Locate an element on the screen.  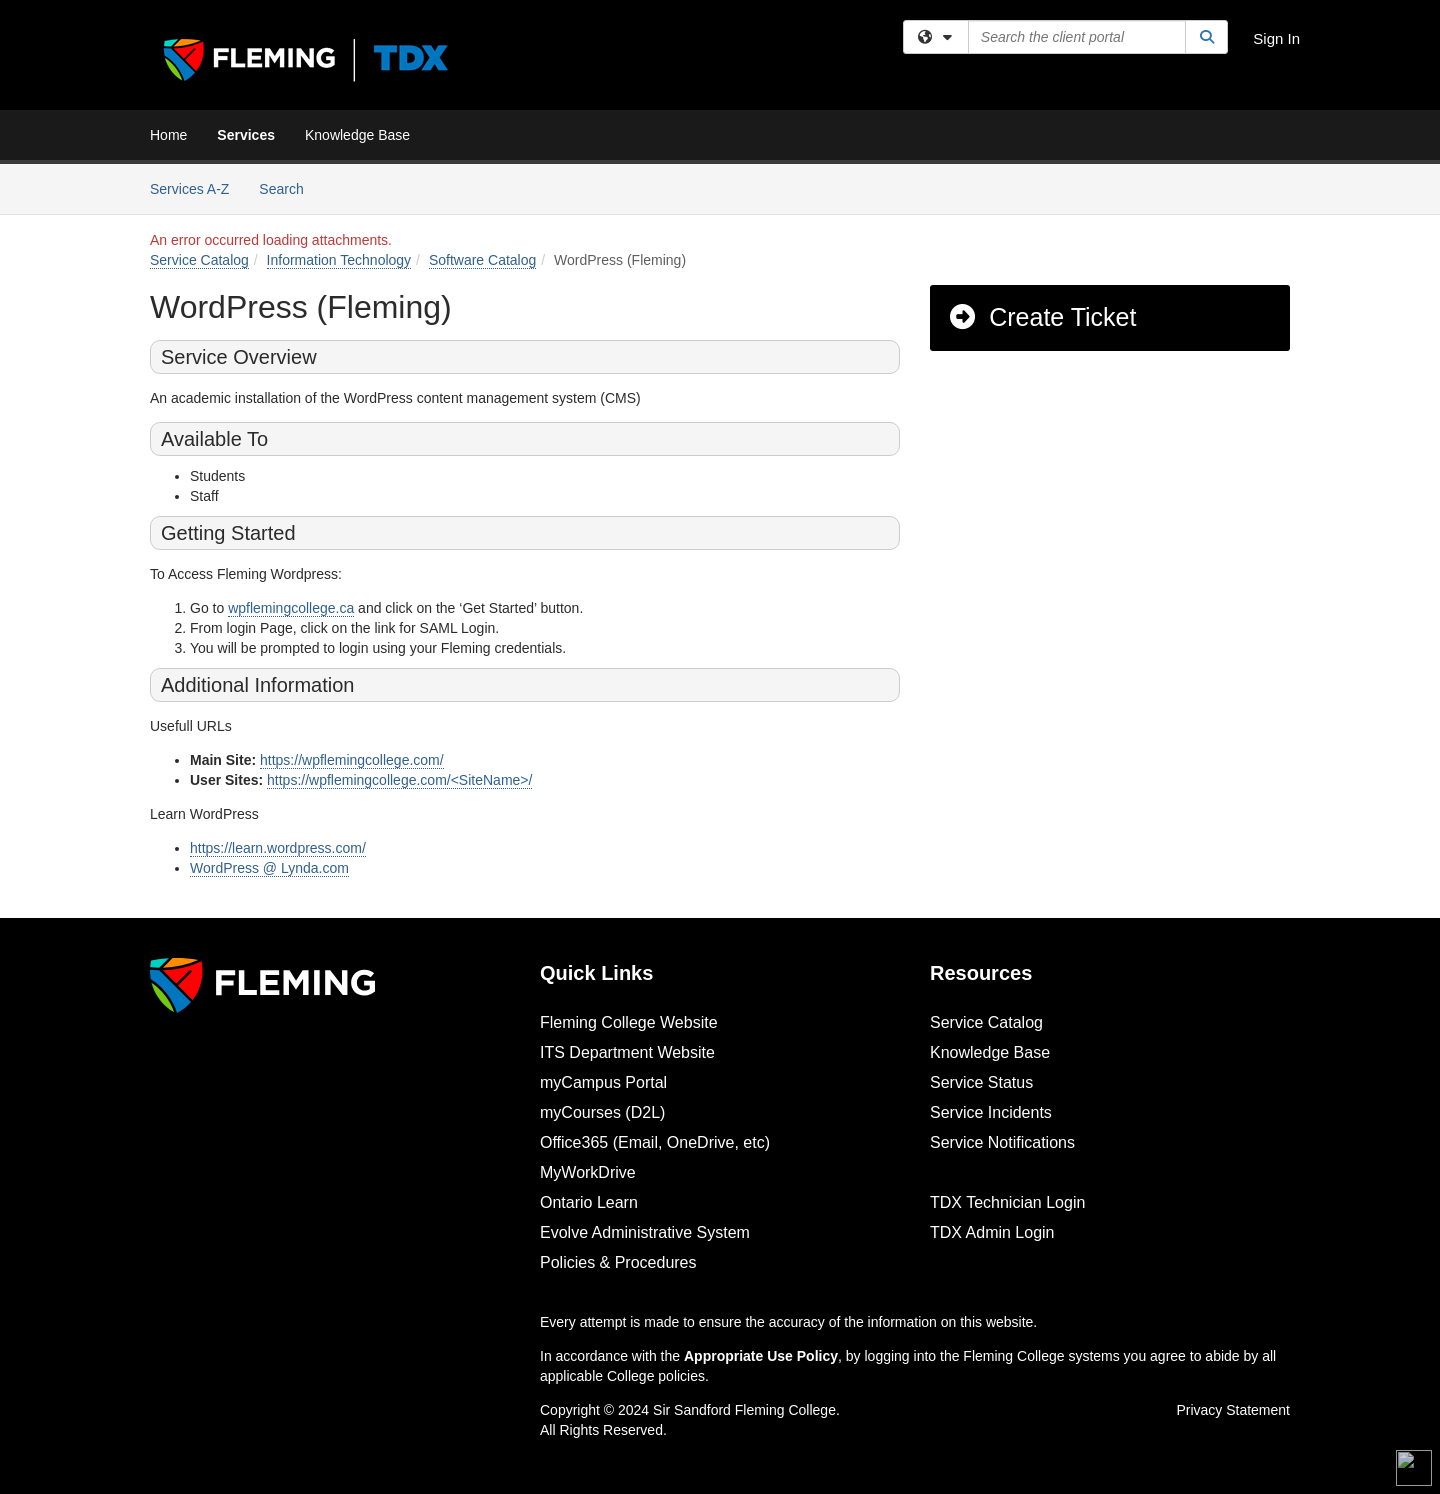
Information Technology is located at coordinates (339, 260).